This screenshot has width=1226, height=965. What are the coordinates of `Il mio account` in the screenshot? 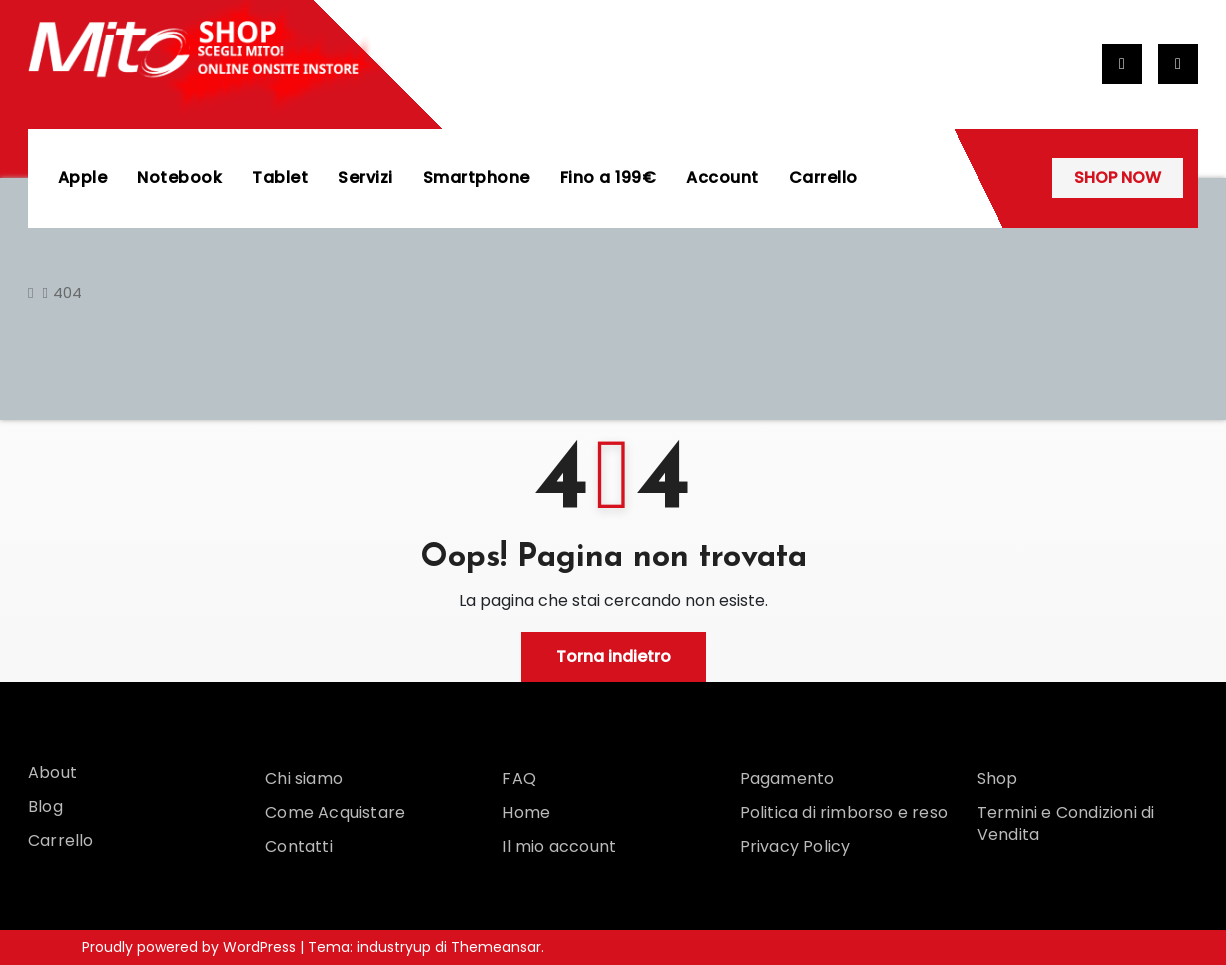 It's located at (559, 846).